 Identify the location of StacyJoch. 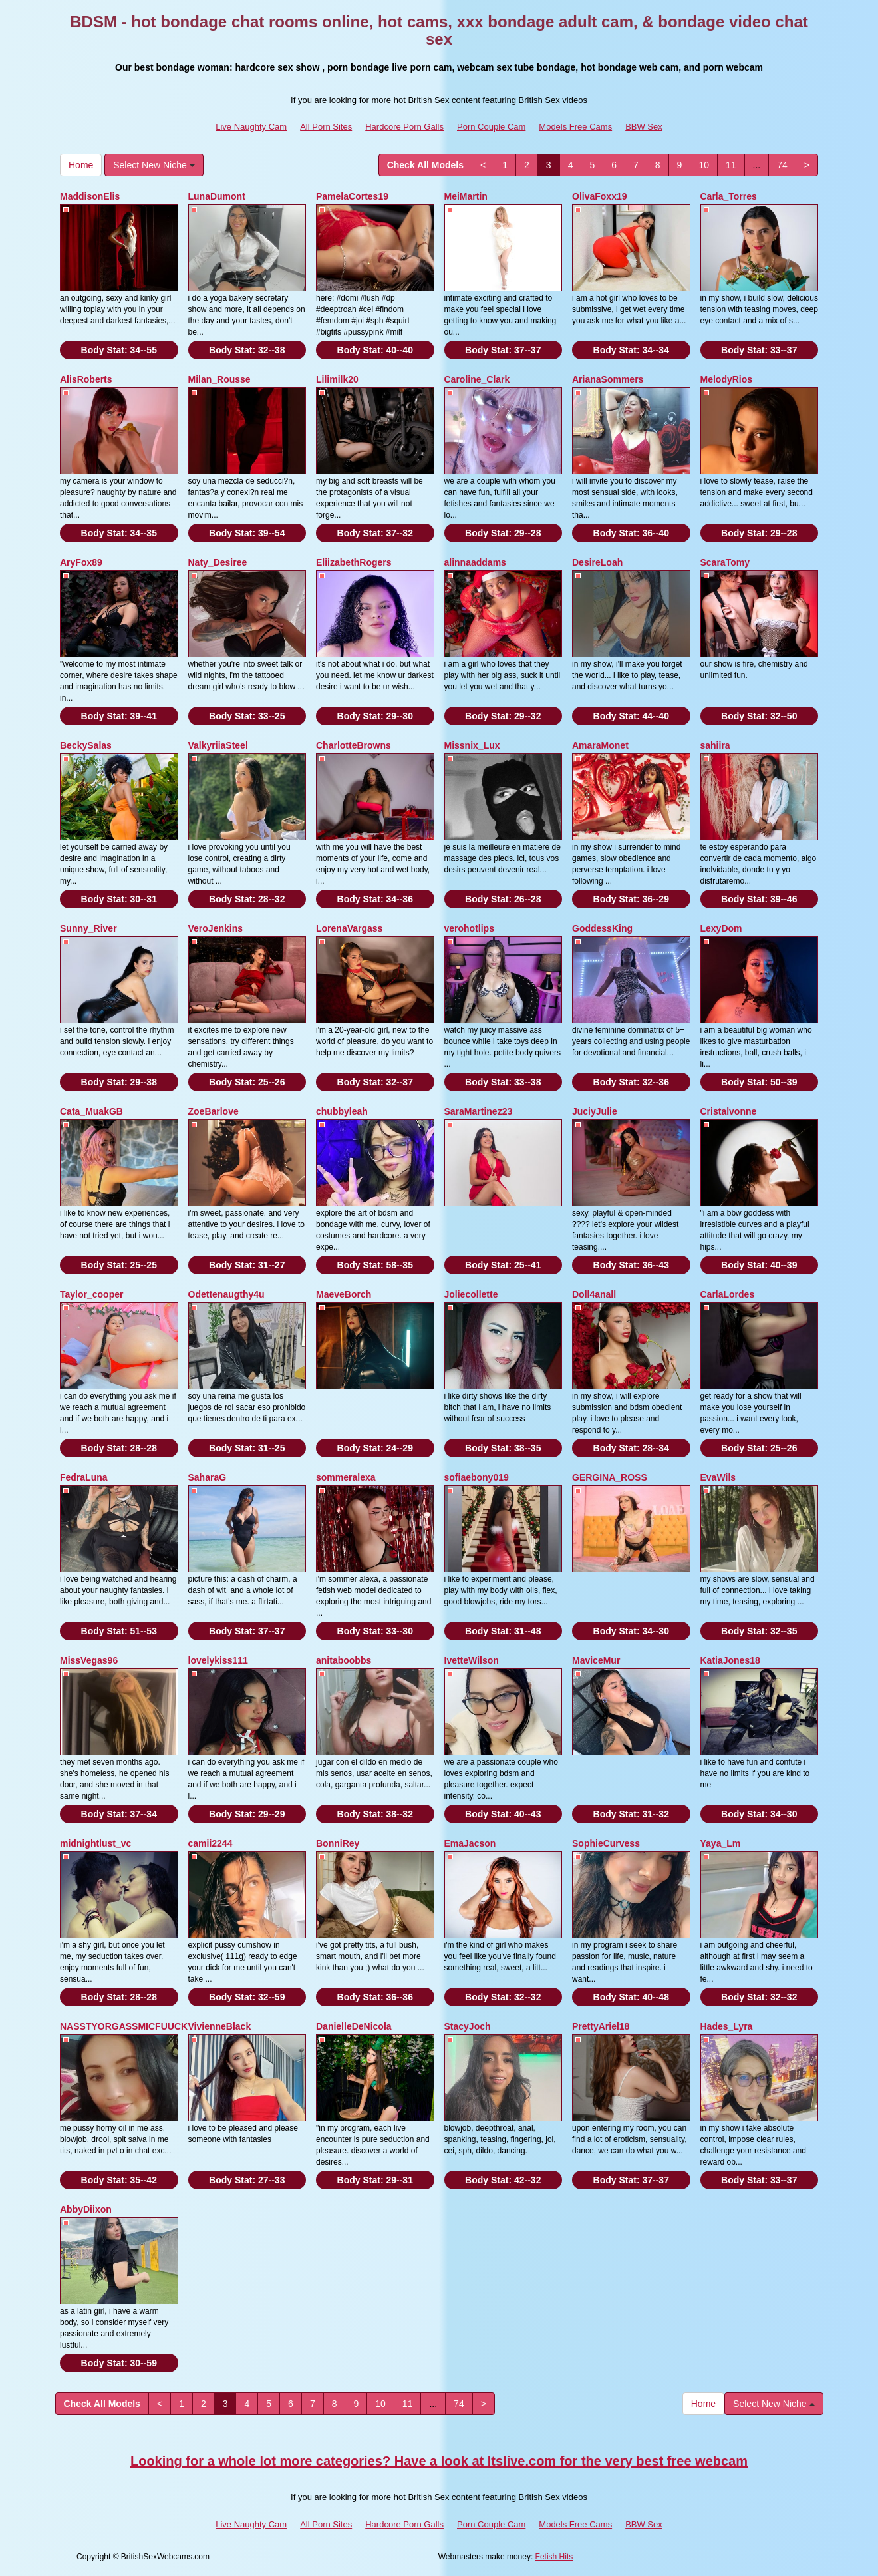
(467, 2026).